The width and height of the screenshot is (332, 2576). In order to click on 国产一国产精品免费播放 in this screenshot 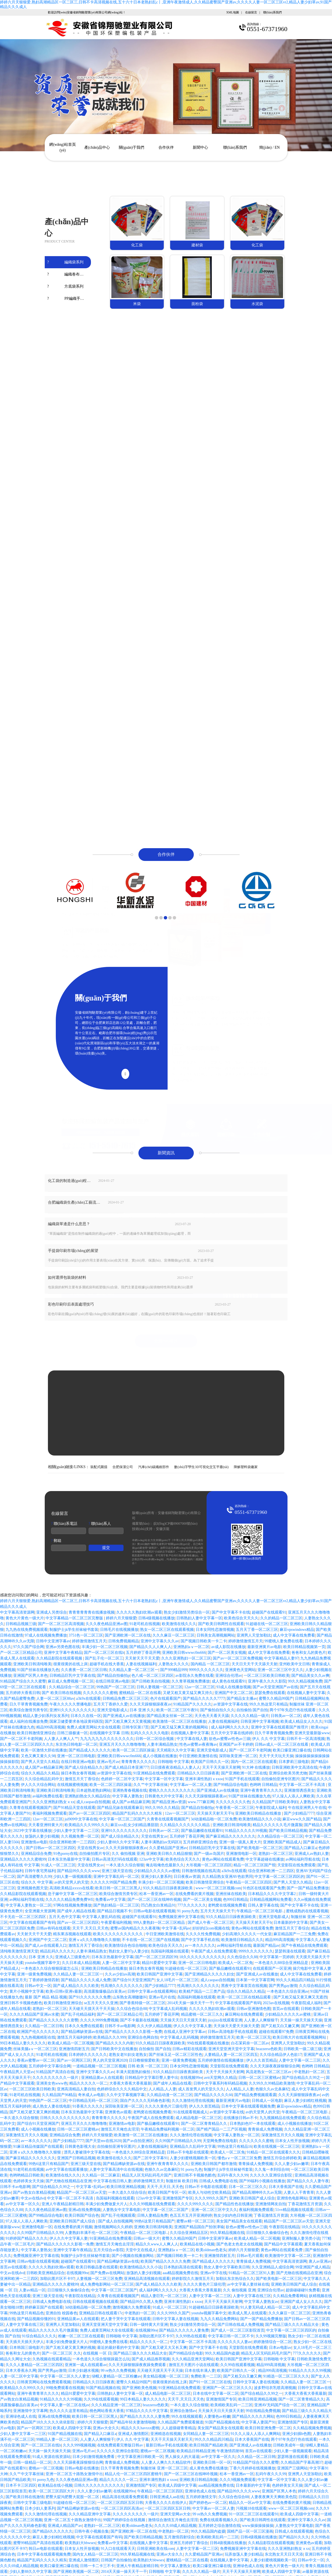, I will do `click(308, 1826)`.